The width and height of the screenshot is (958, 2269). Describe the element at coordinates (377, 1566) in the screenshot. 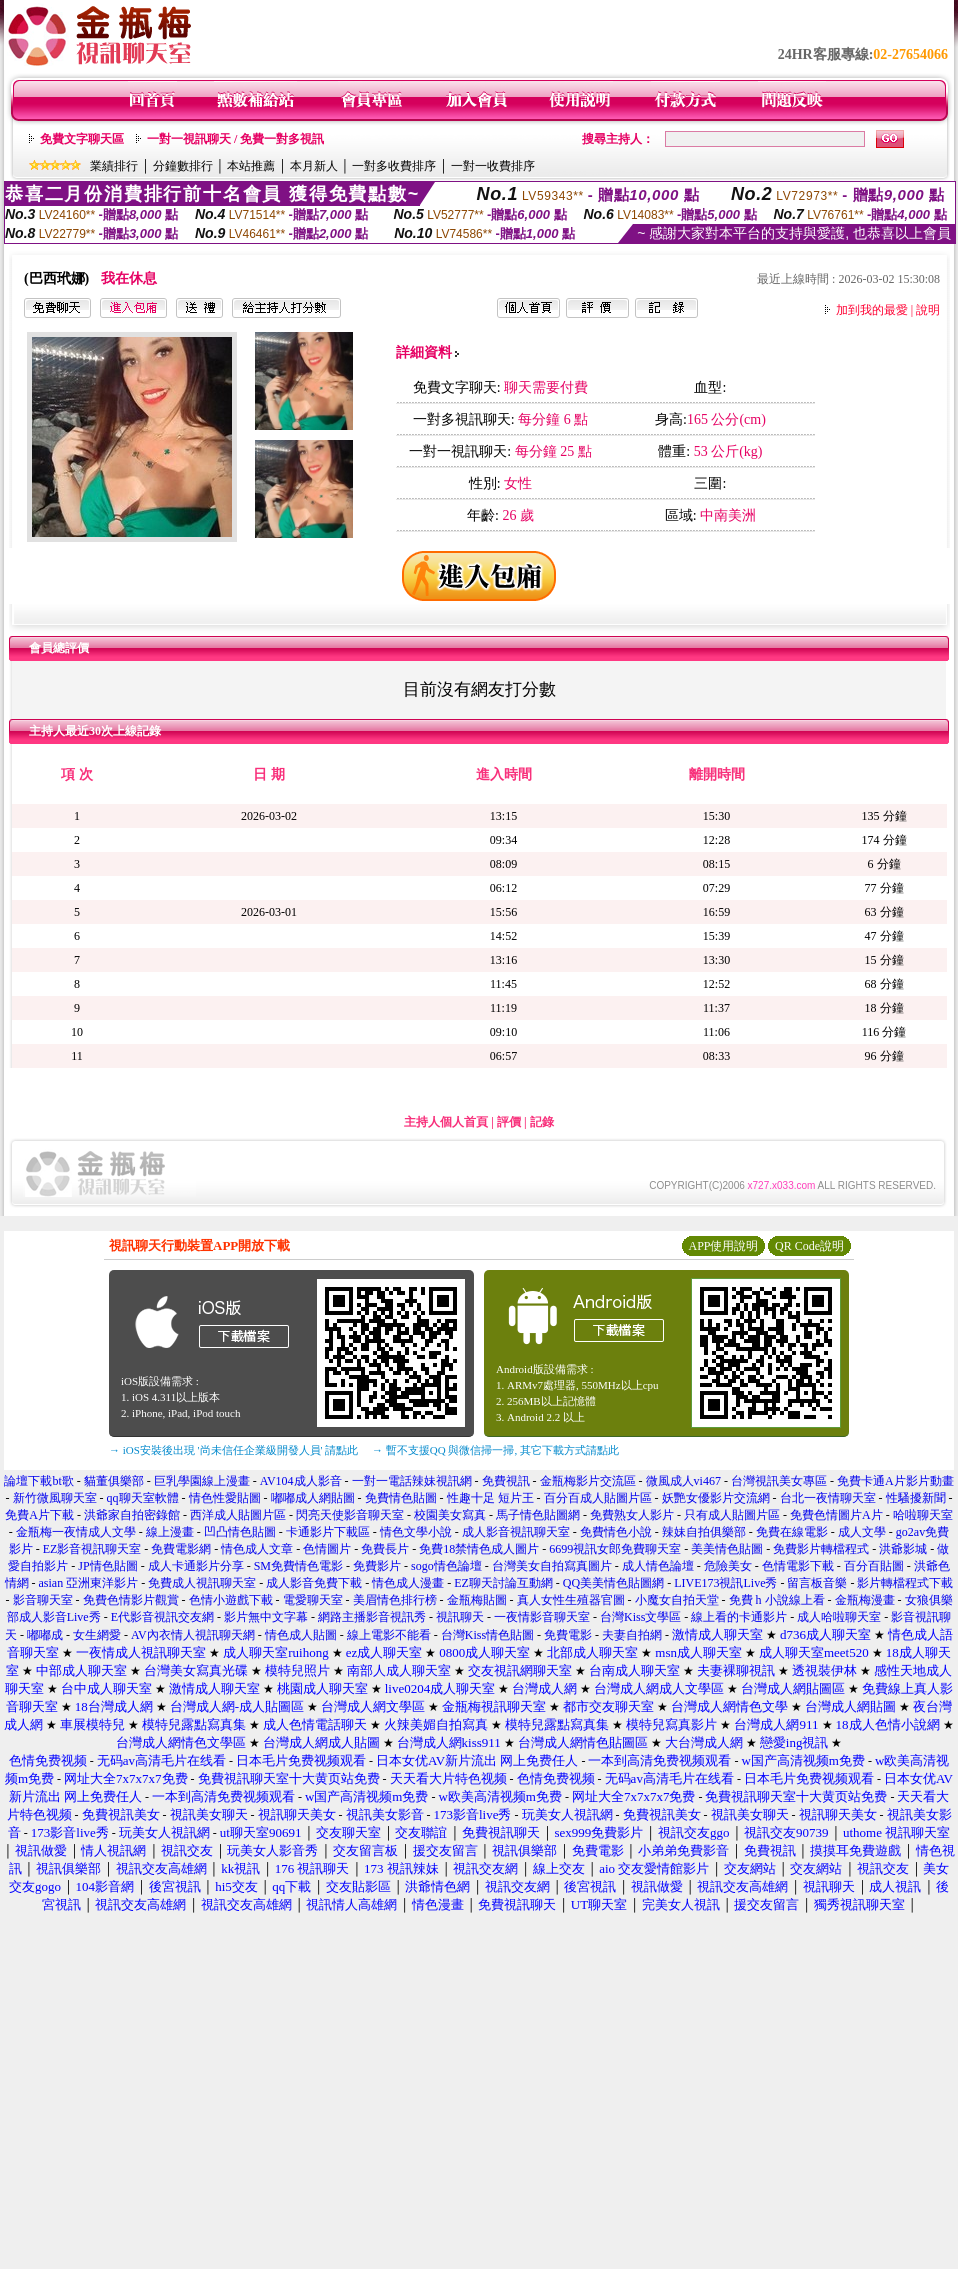

I see `免費影片` at that location.